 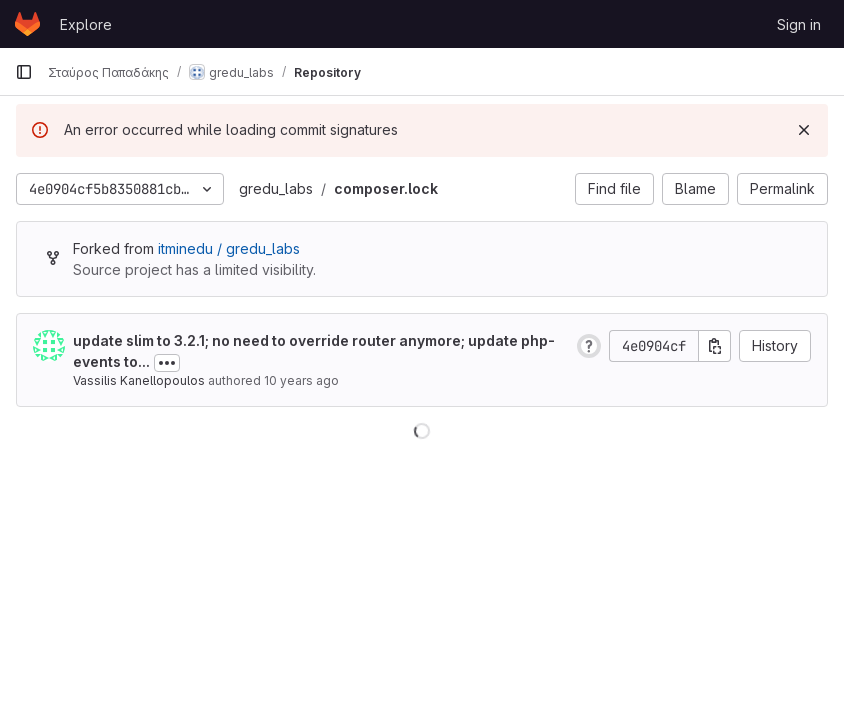 I want to click on [Primary navigation sidebar], so click(x=24, y=72).